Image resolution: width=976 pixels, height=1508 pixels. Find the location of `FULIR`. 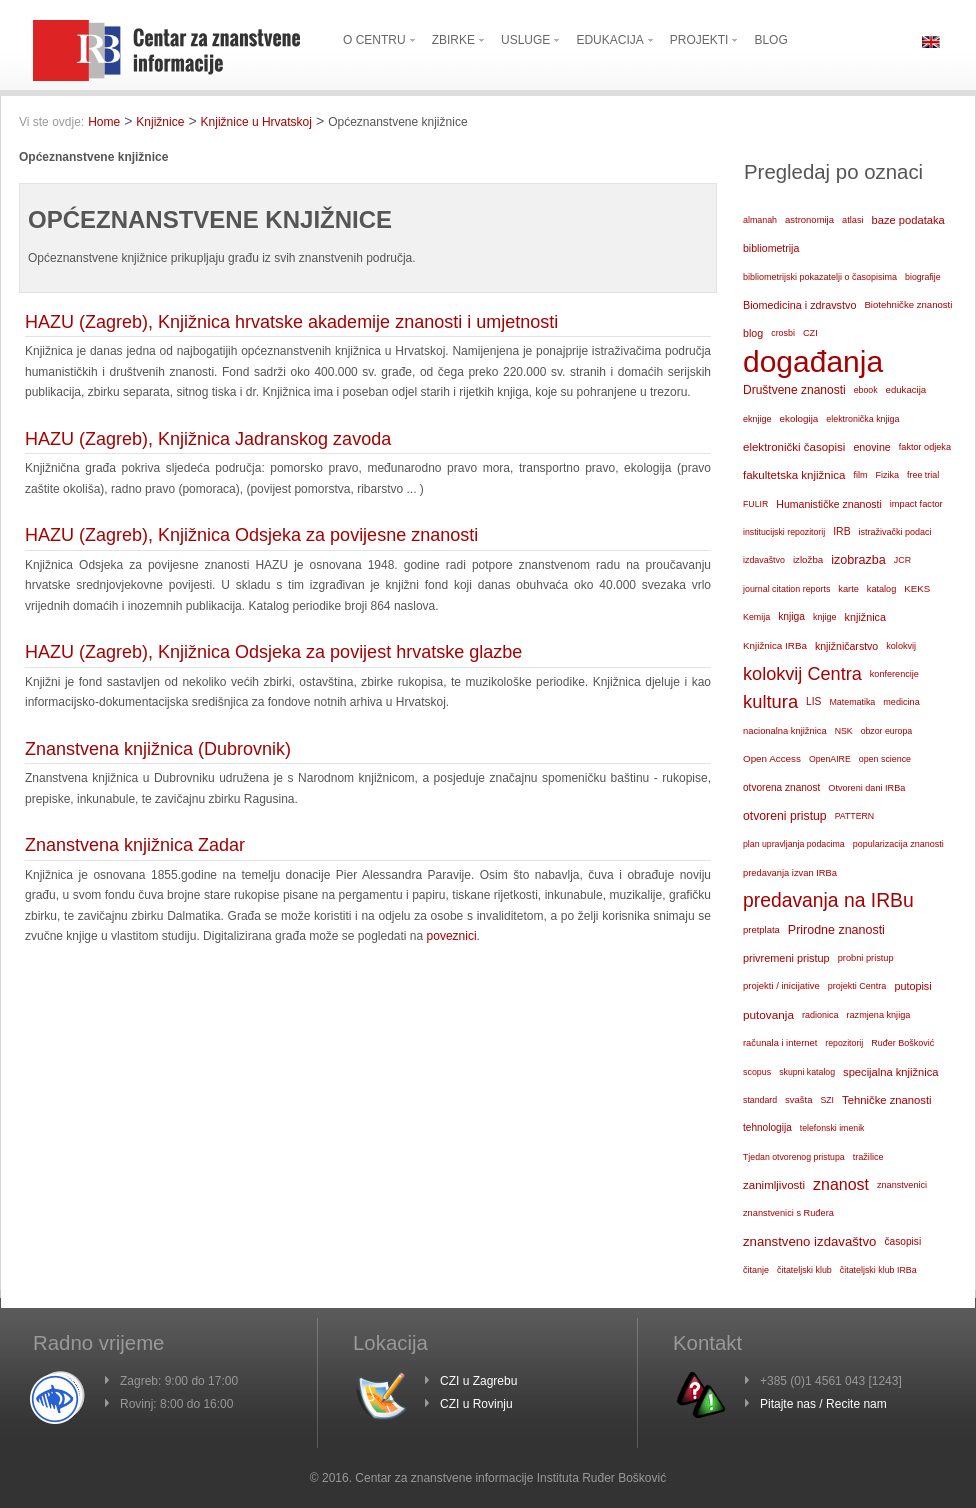

FULIR is located at coordinates (755, 504).